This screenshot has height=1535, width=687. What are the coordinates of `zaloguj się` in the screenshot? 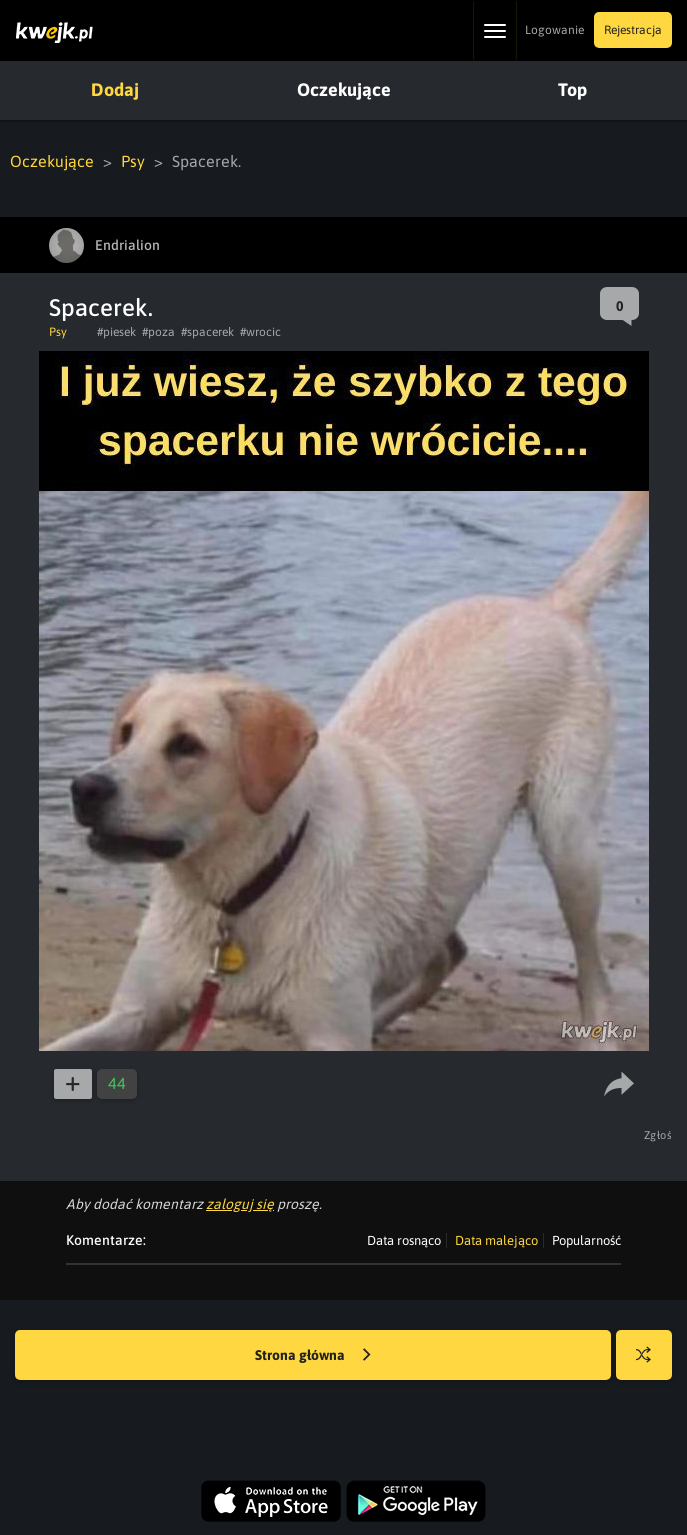 It's located at (240, 1204).